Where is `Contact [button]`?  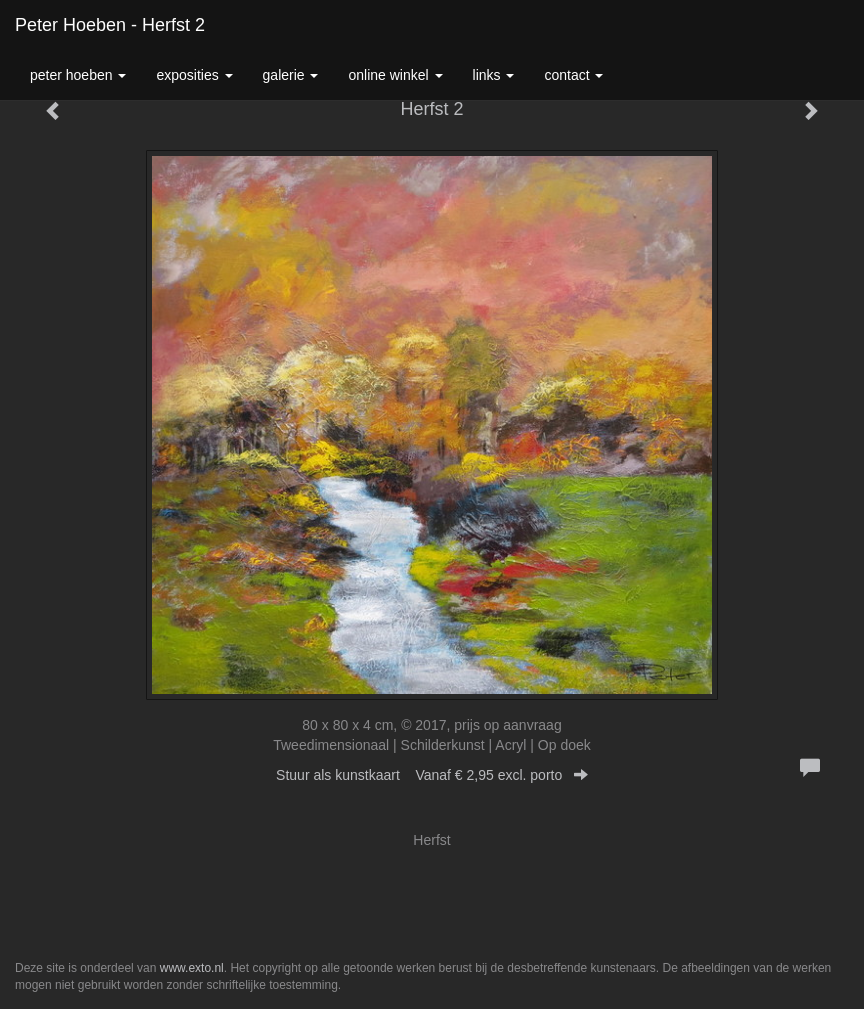
Contact [button] is located at coordinates (573, 75).